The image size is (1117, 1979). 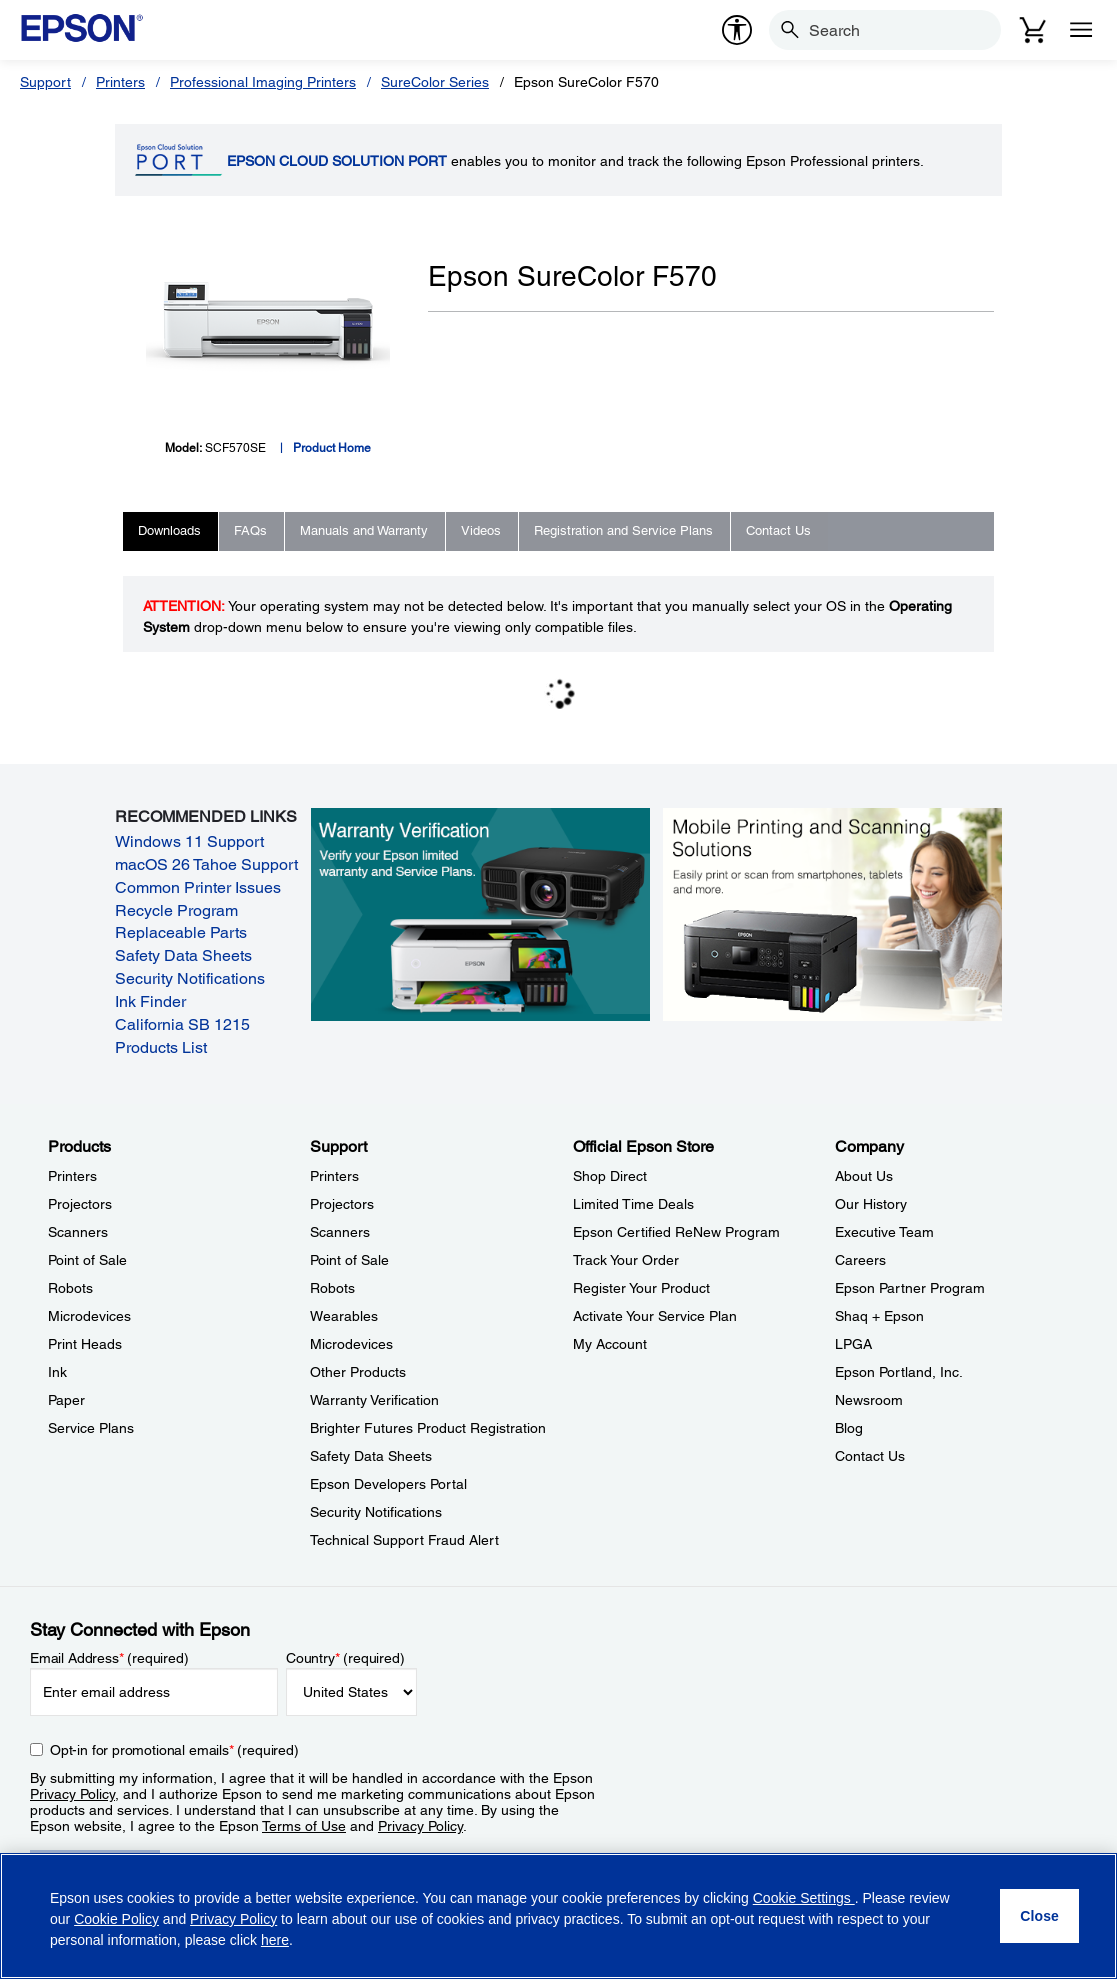 I want to click on Product Home, so click(x=332, y=448).